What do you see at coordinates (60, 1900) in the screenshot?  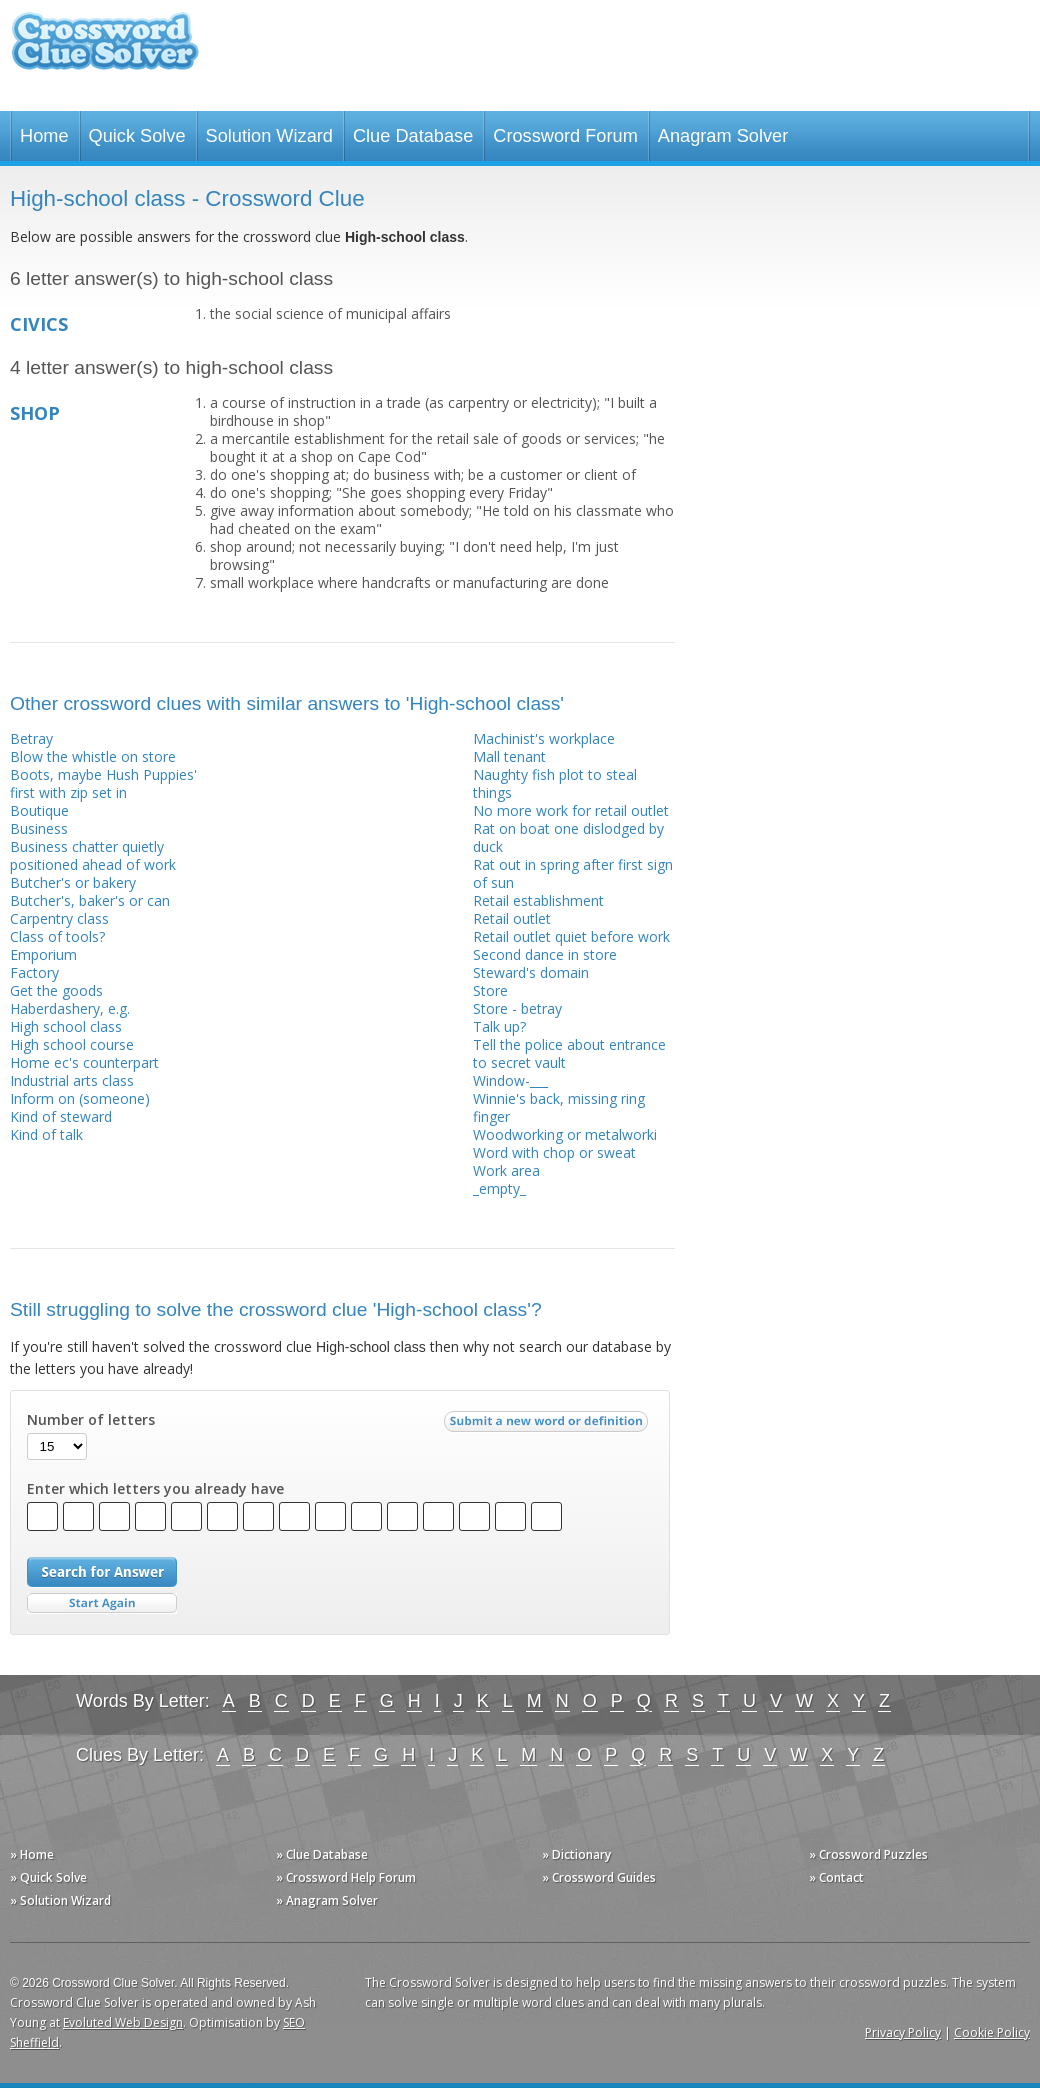 I see `» Solution Wizard` at bounding box center [60, 1900].